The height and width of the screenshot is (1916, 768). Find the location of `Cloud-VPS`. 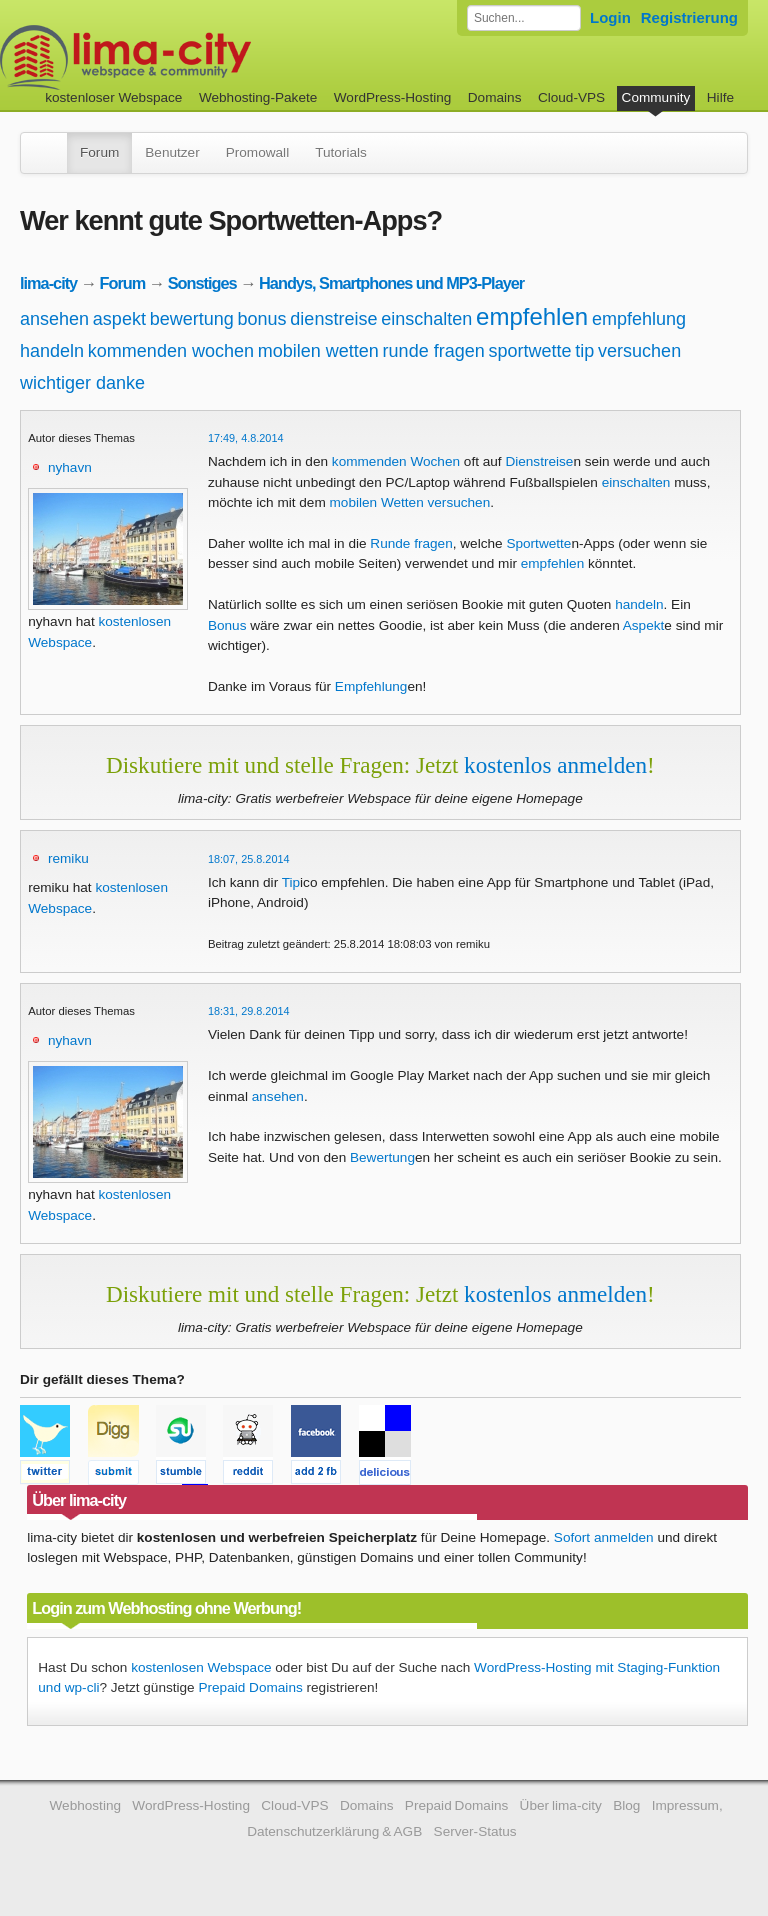

Cloud-VPS is located at coordinates (571, 97).